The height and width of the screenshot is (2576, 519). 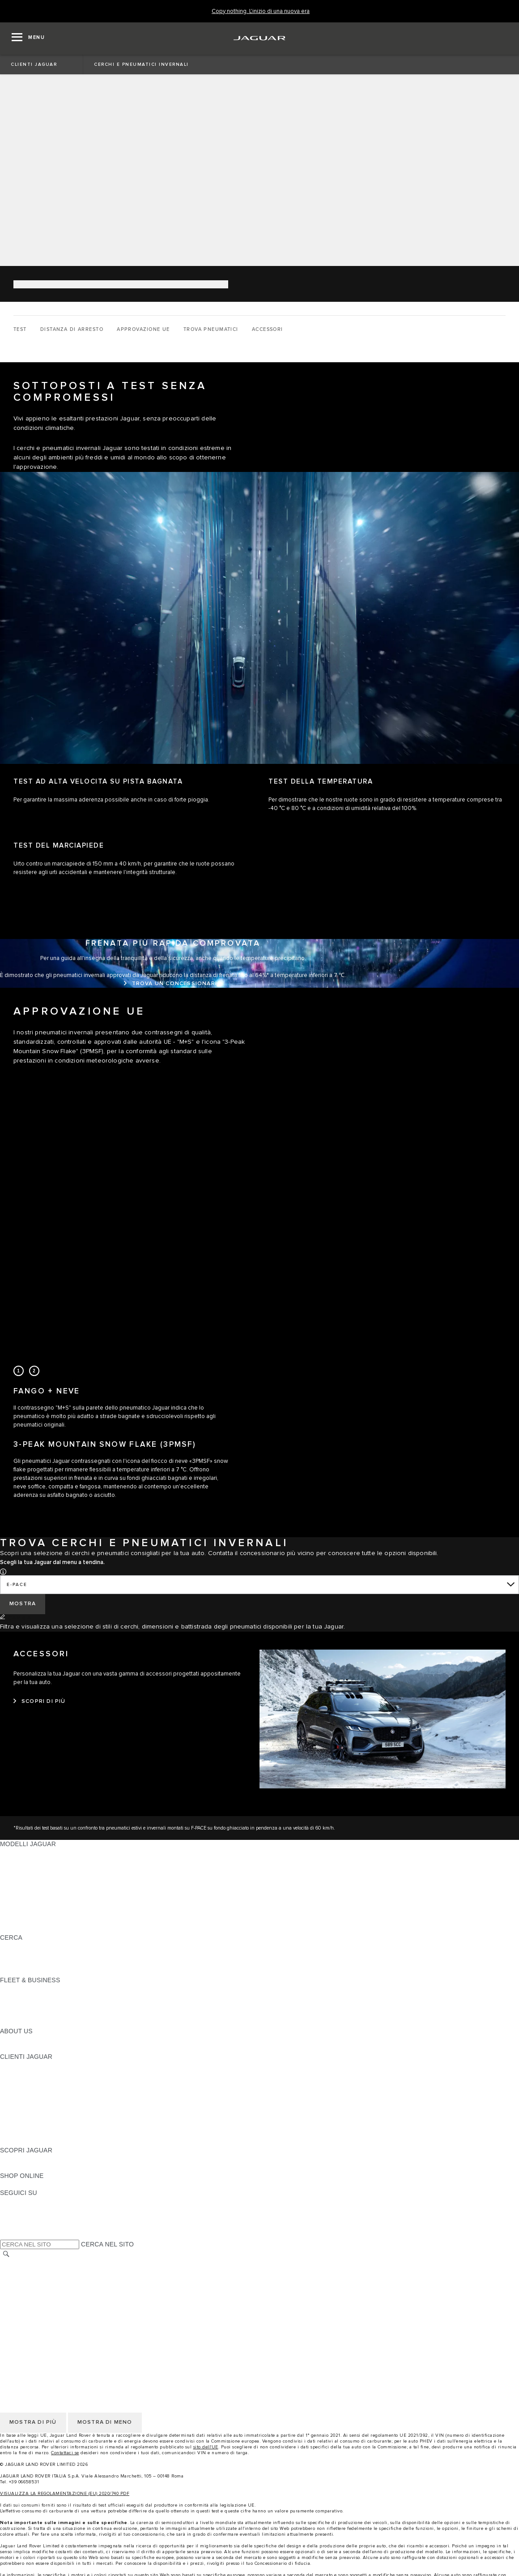 I want to click on JAGUAR I-PACE [JAGUAR I-PACE: MODELLI JAGUAR], so click(x=24, y=1869).